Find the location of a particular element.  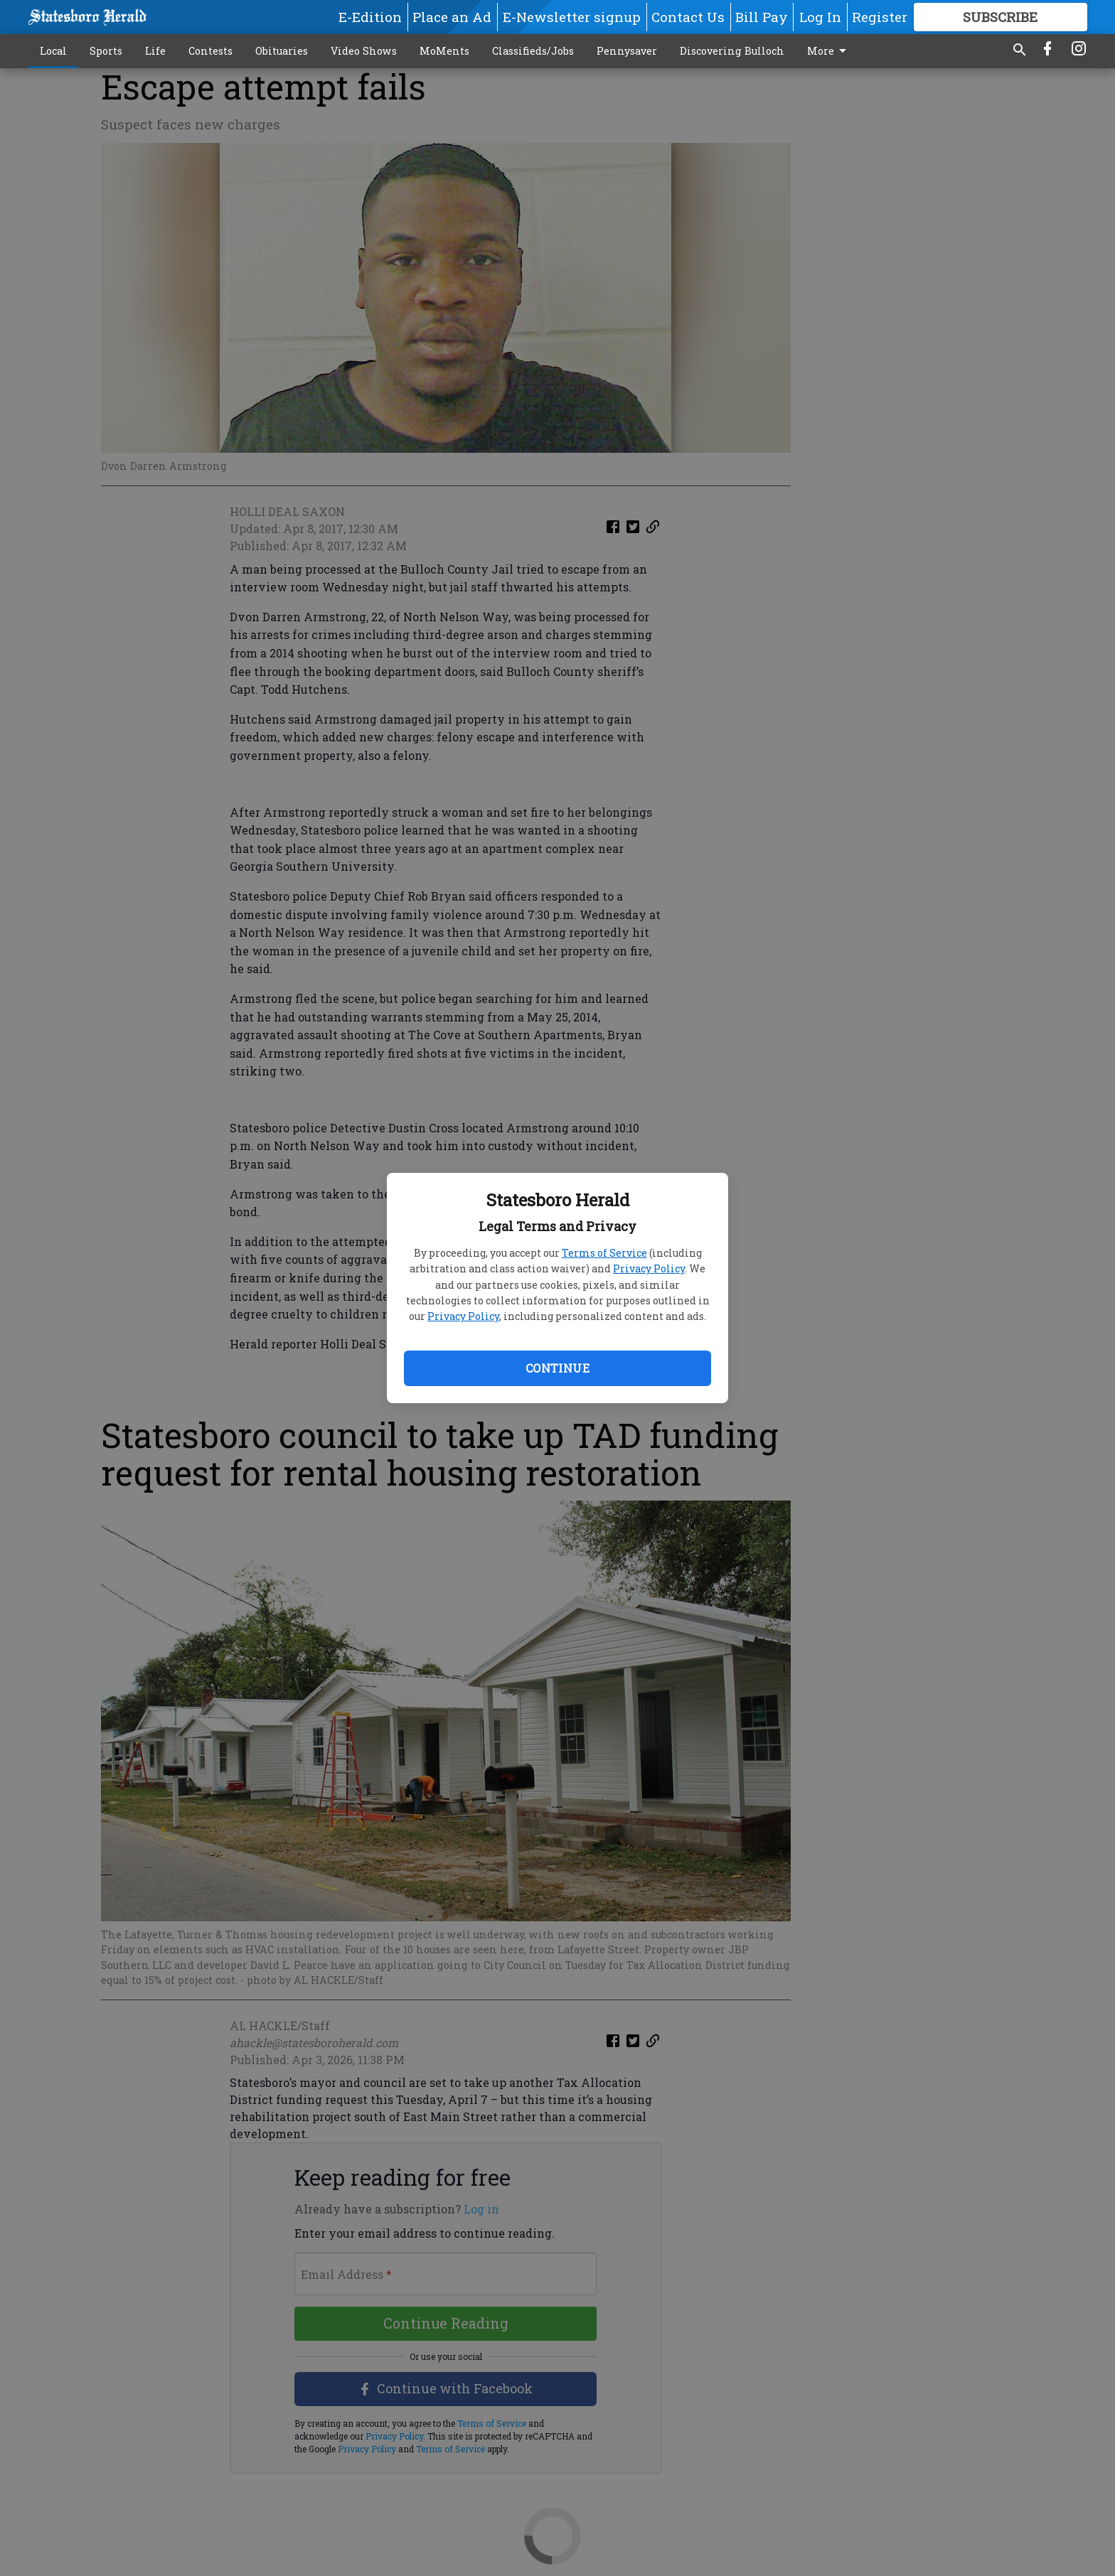

Classifieds/Jobs is located at coordinates (533, 51).